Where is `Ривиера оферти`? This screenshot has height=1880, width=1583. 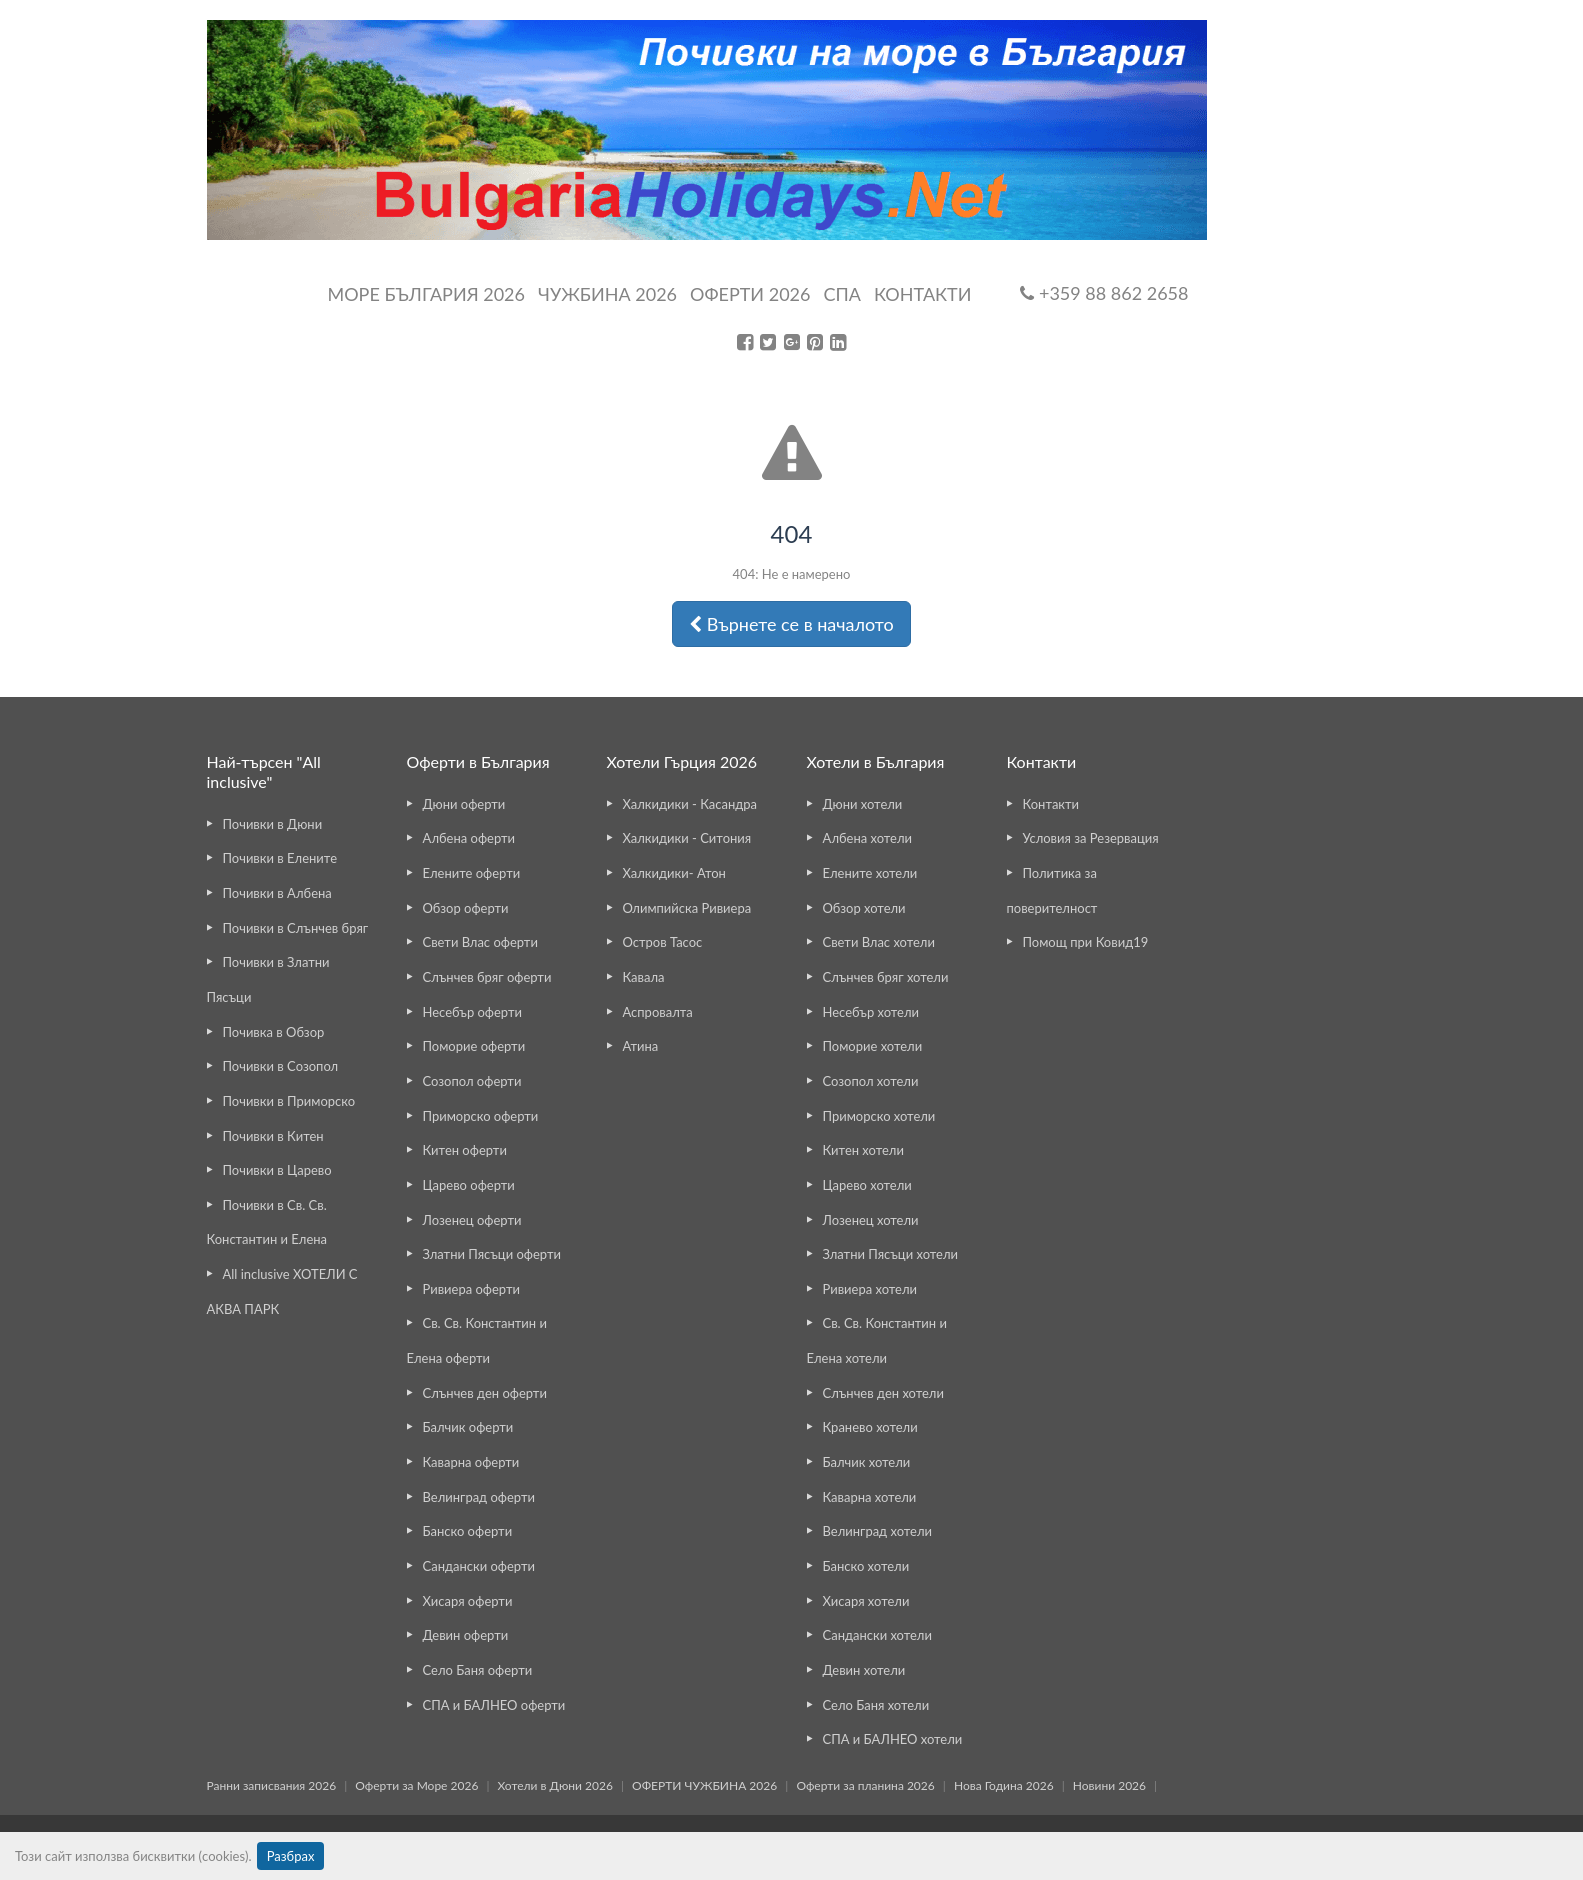
Ривиера оферти is located at coordinates (471, 1289).